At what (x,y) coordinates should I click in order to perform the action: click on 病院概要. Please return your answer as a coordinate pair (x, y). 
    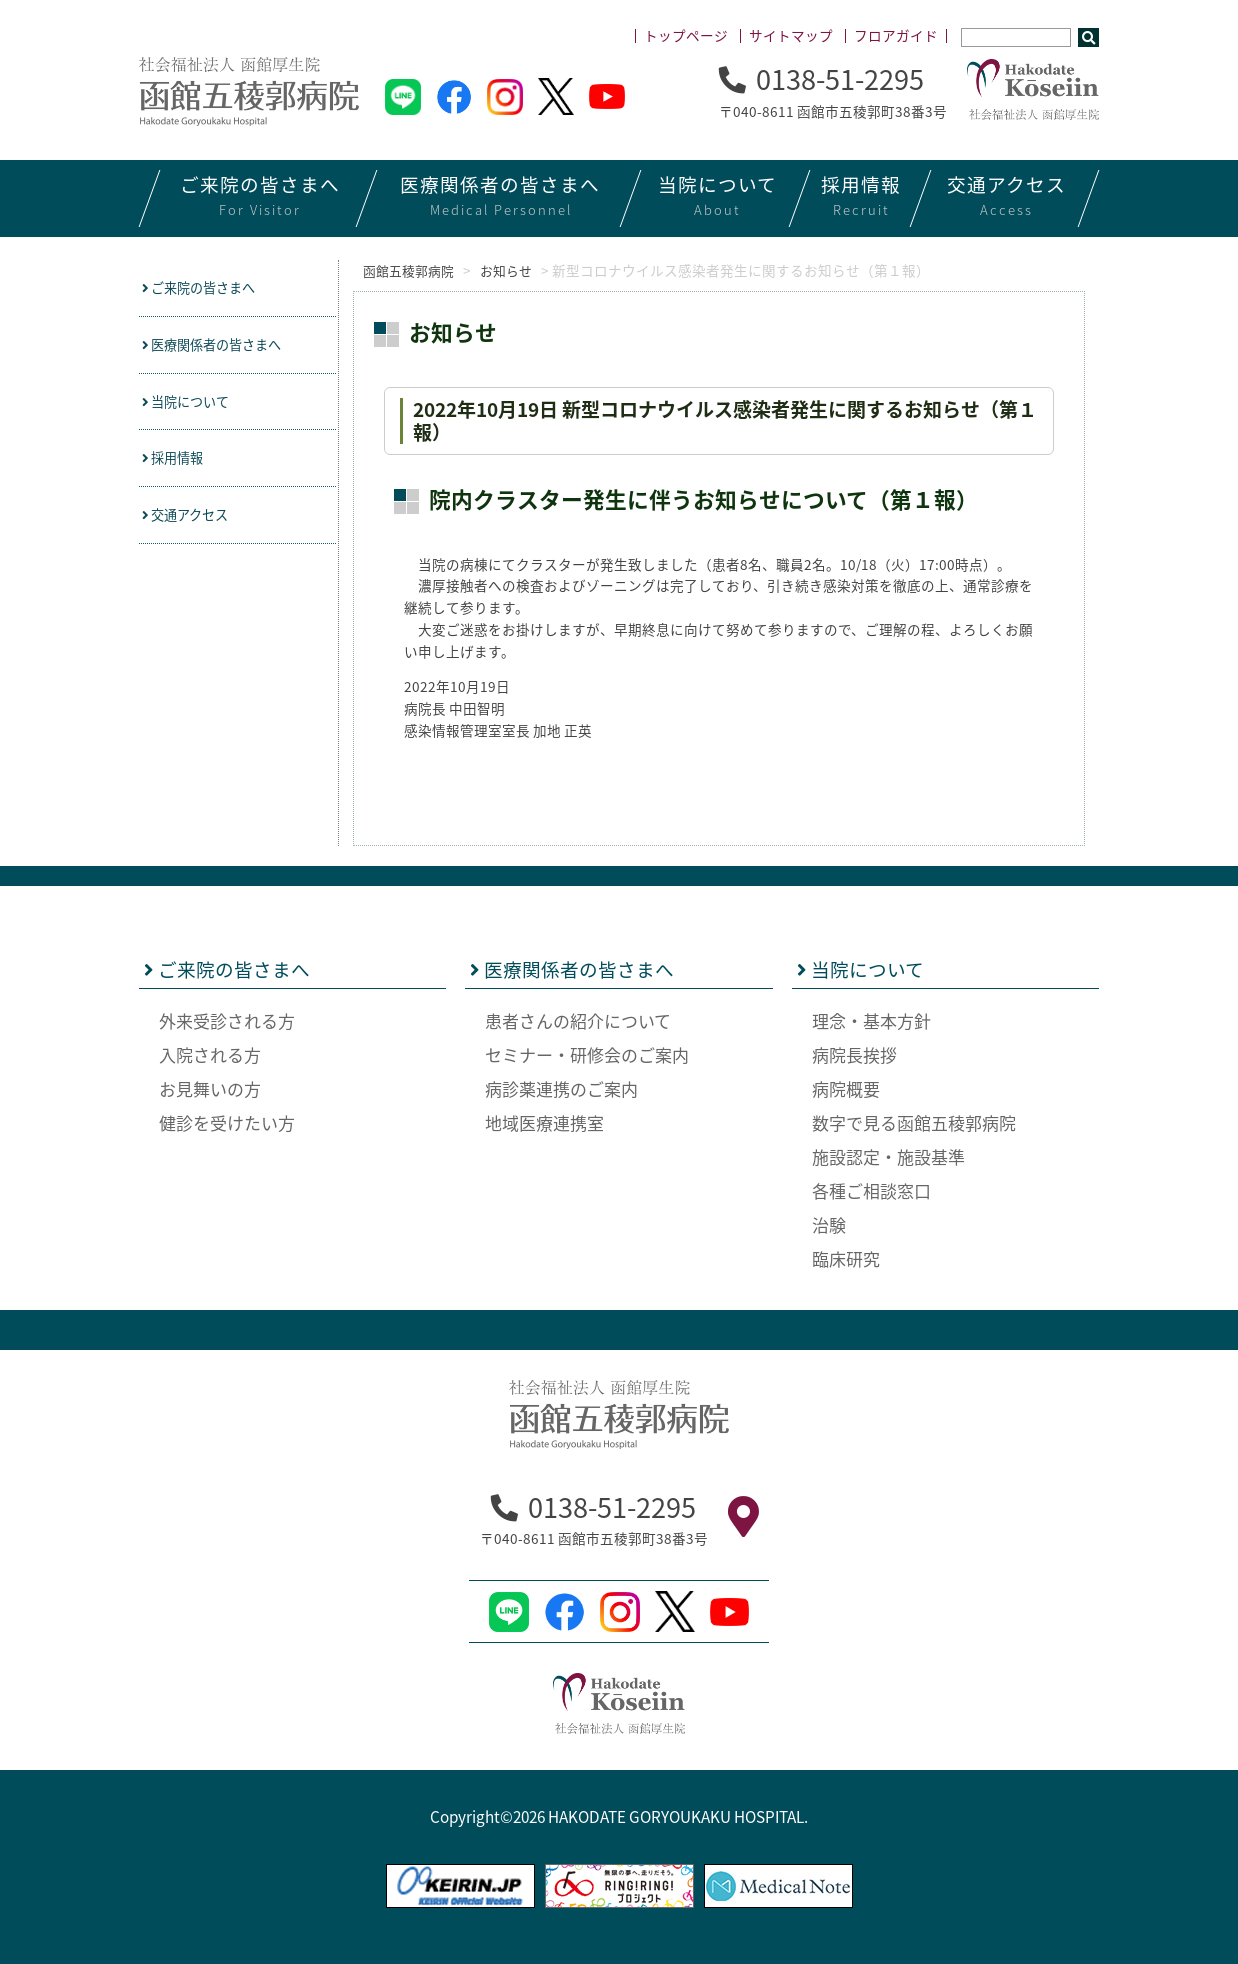
    Looking at the image, I should click on (846, 1087).